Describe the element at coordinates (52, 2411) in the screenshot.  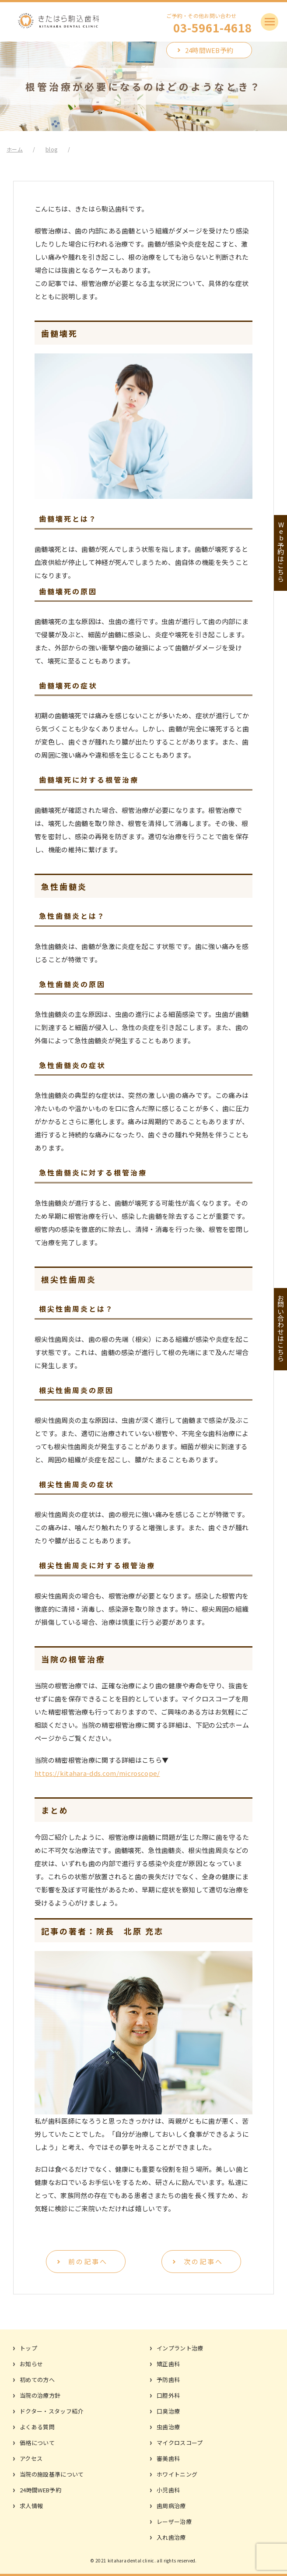
I see `ドクター・スタッフ紹介` at that location.